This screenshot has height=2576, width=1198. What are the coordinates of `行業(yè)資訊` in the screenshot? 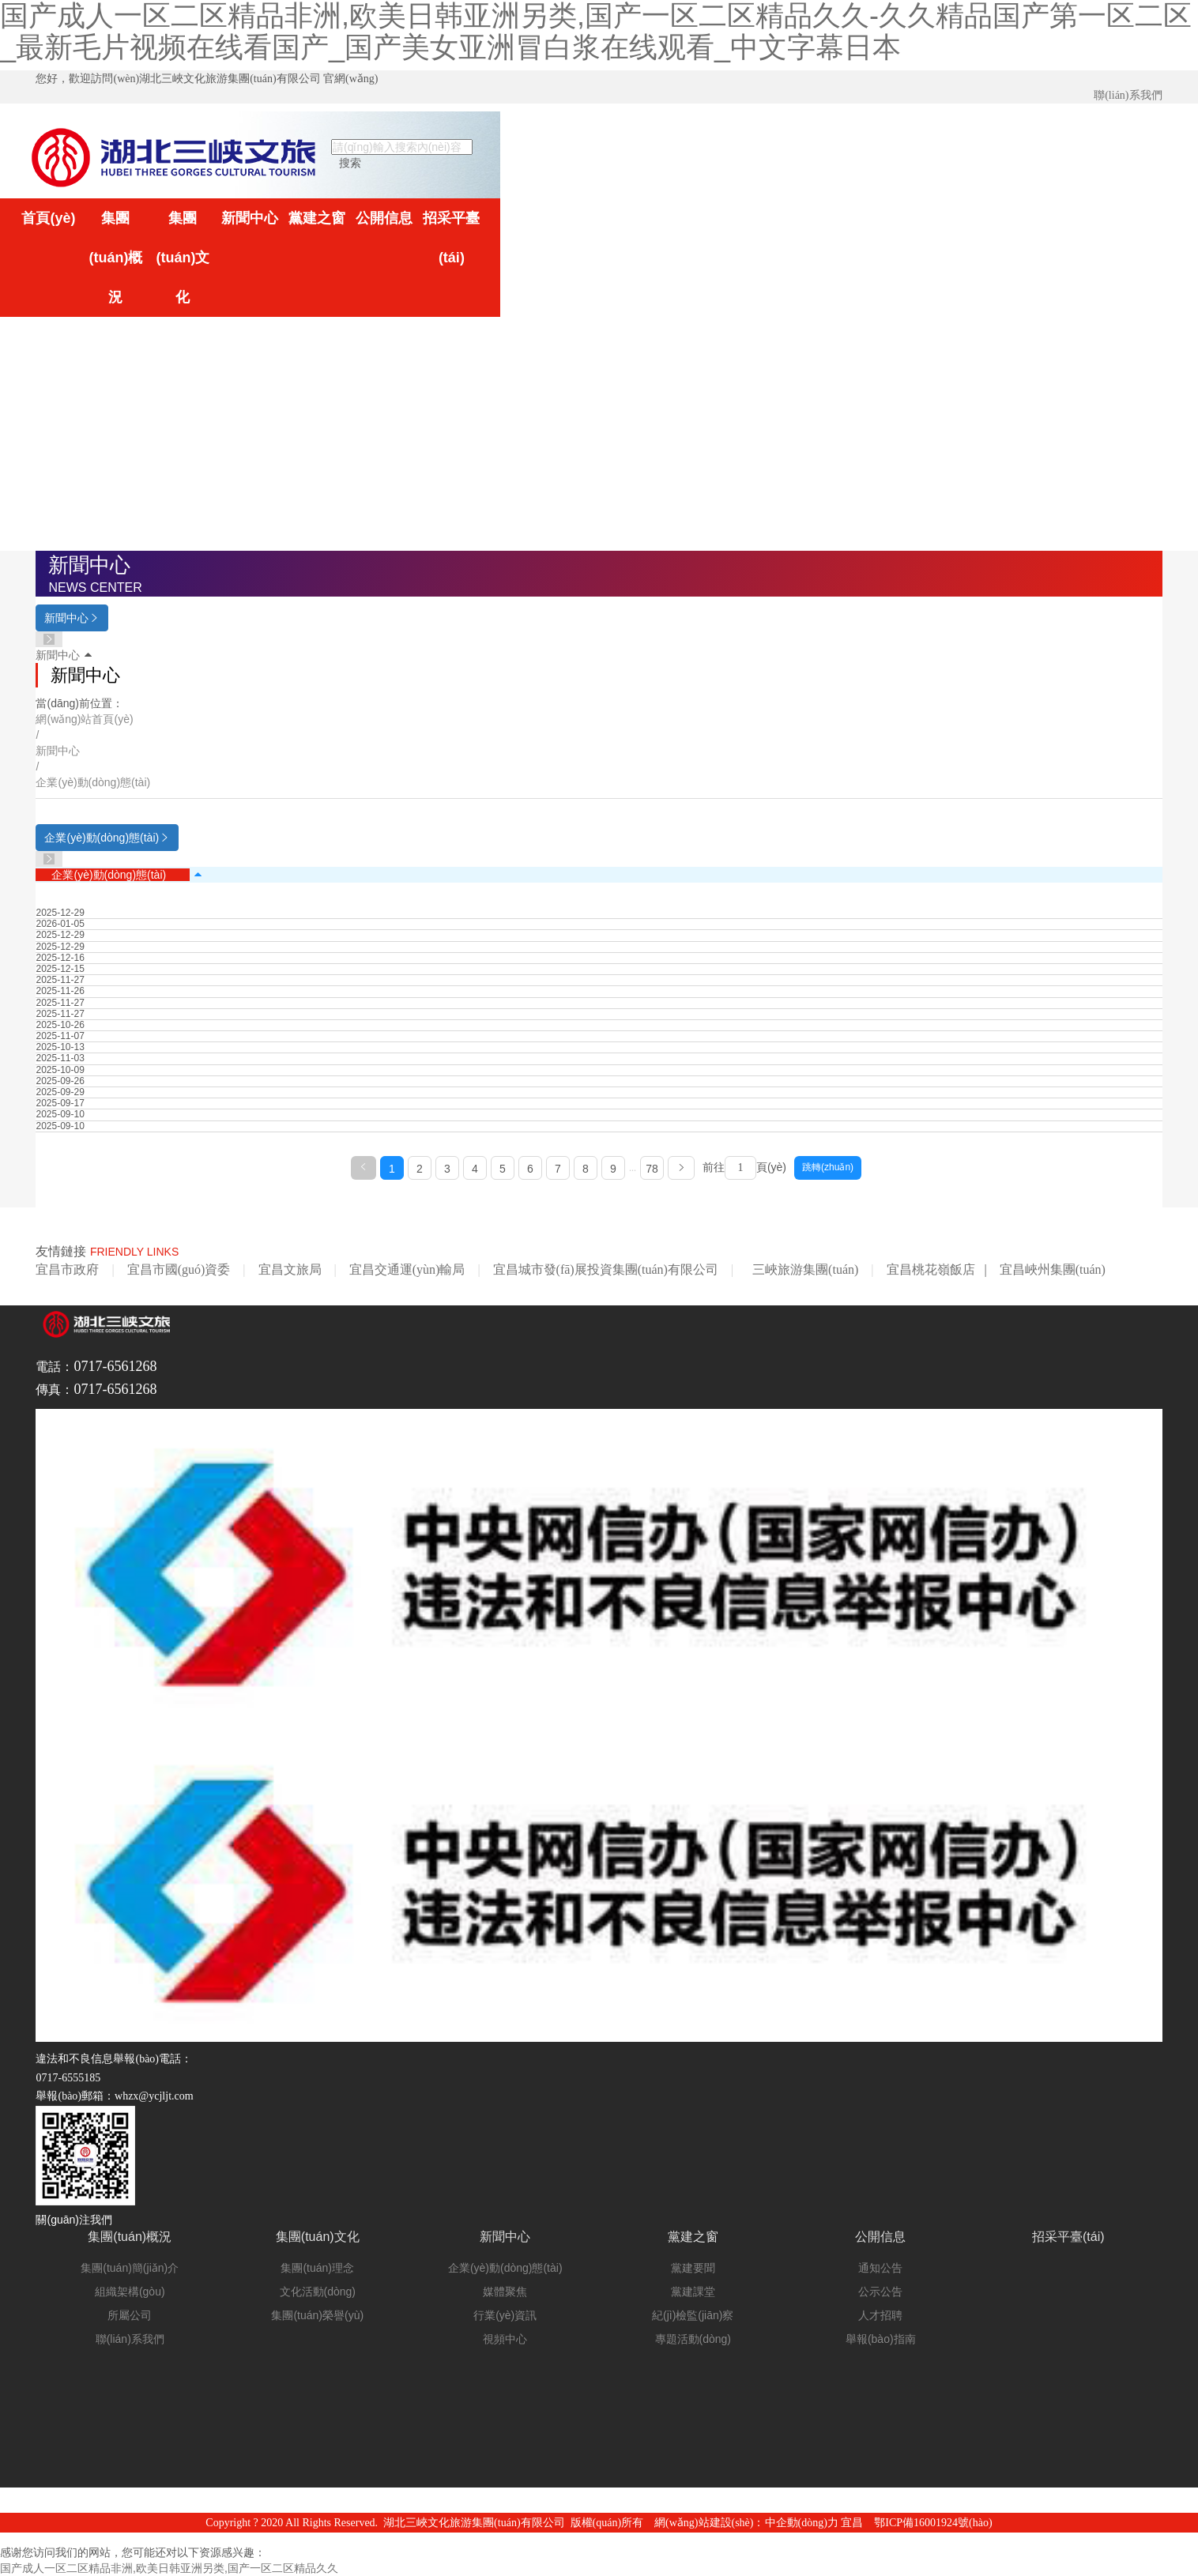 It's located at (505, 2315).